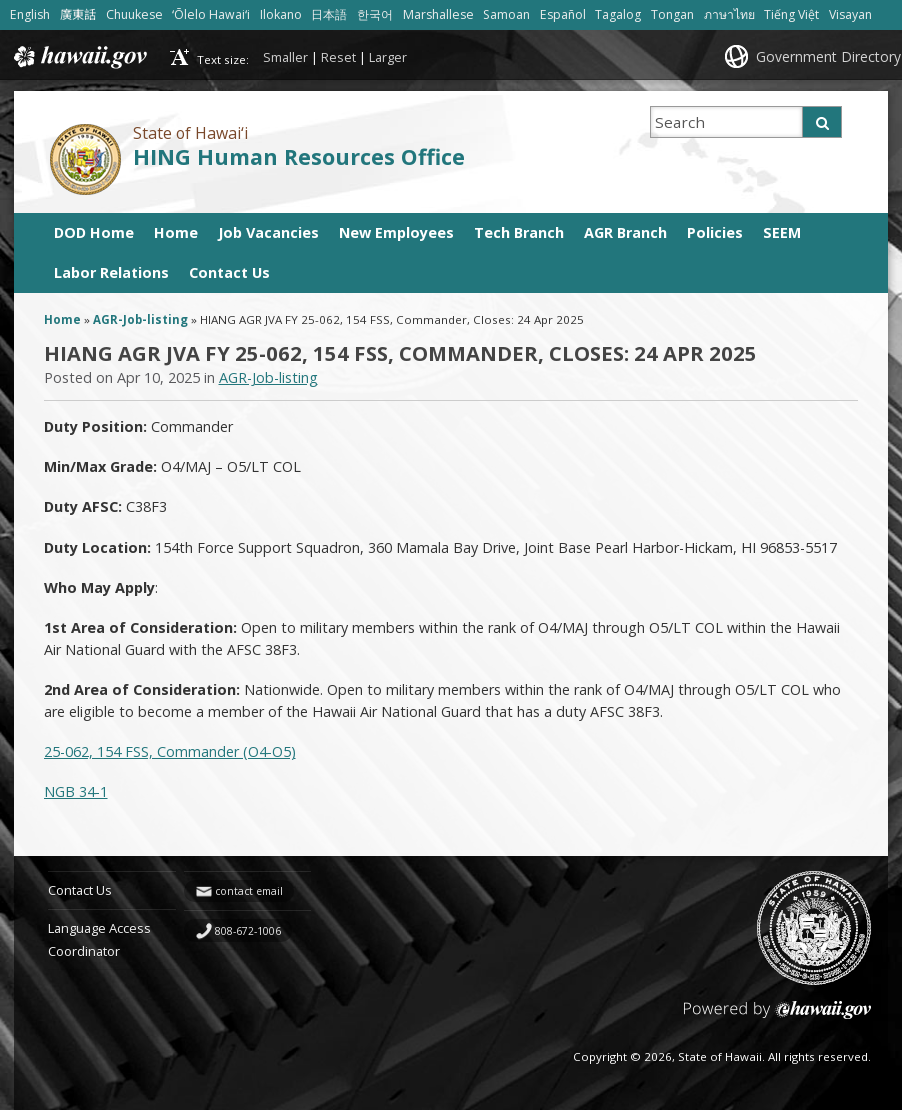 This screenshot has height=1110, width=902. What do you see at coordinates (438, 14) in the screenshot?
I see `Marshallese` at bounding box center [438, 14].